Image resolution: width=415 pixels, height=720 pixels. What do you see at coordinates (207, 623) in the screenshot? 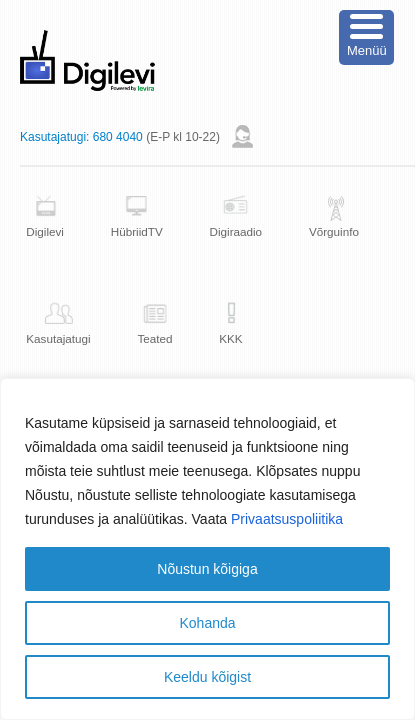
I see `Kohanda` at bounding box center [207, 623].